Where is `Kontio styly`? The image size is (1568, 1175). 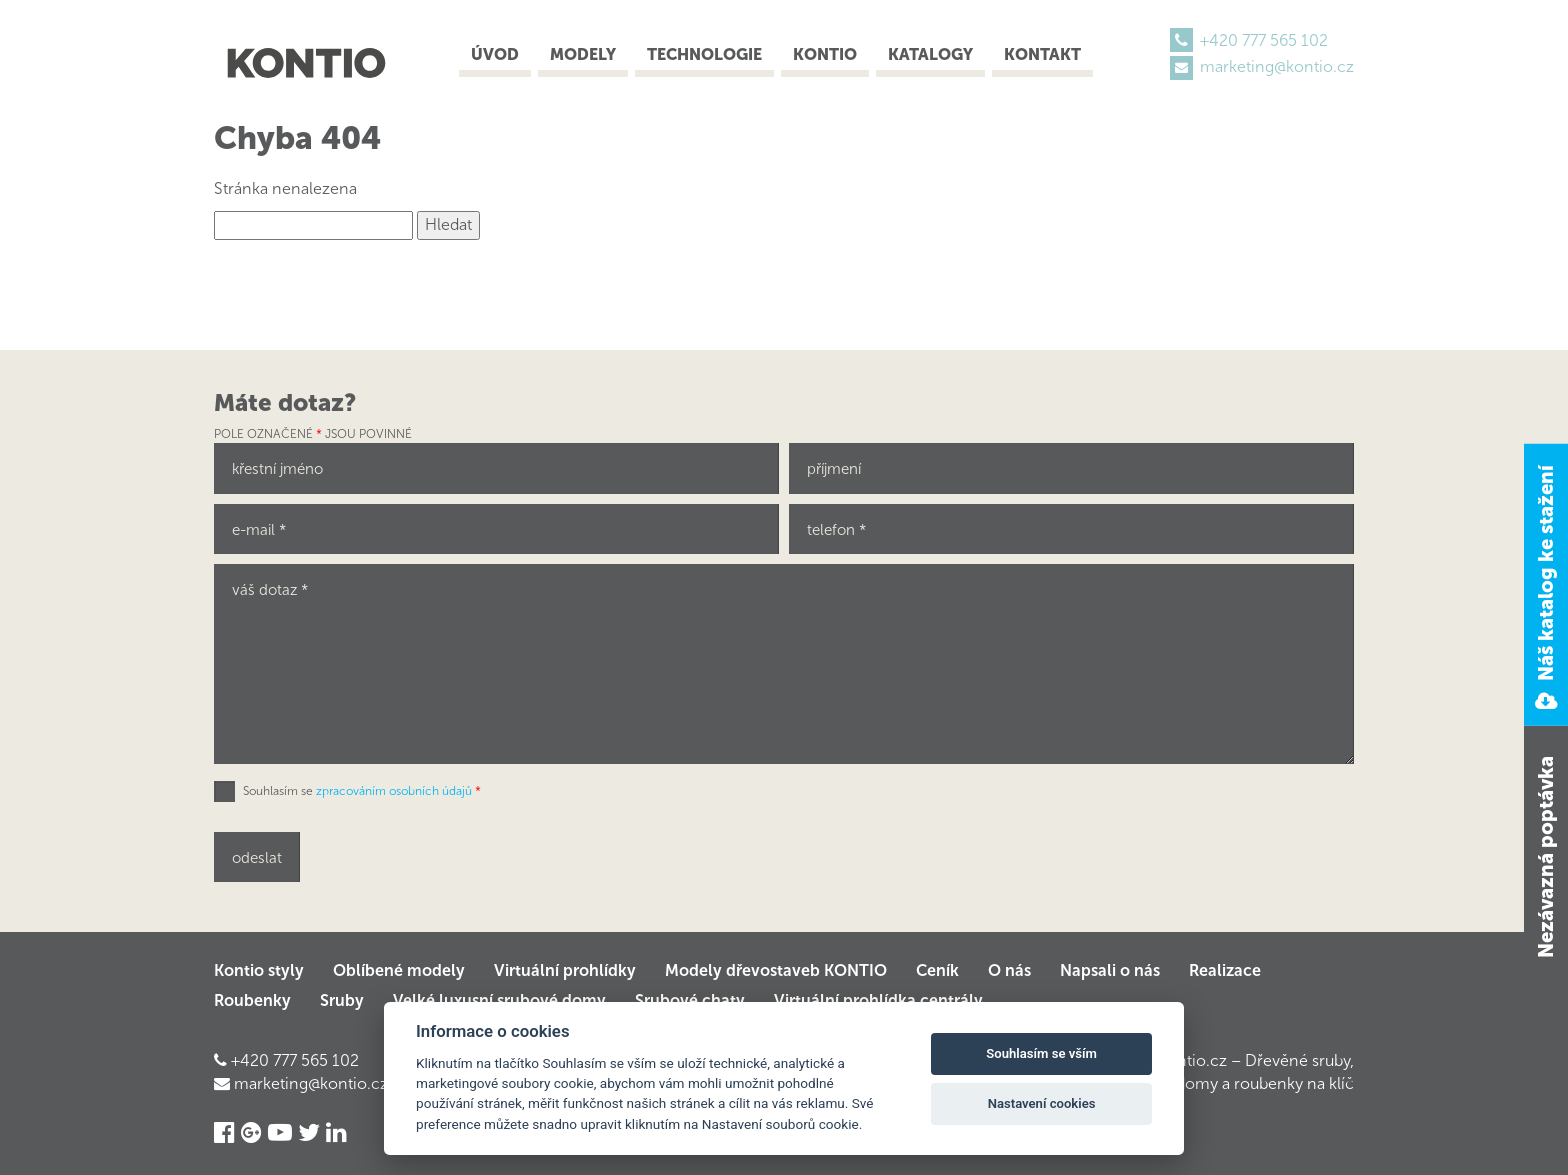
Kontio styly is located at coordinates (259, 970).